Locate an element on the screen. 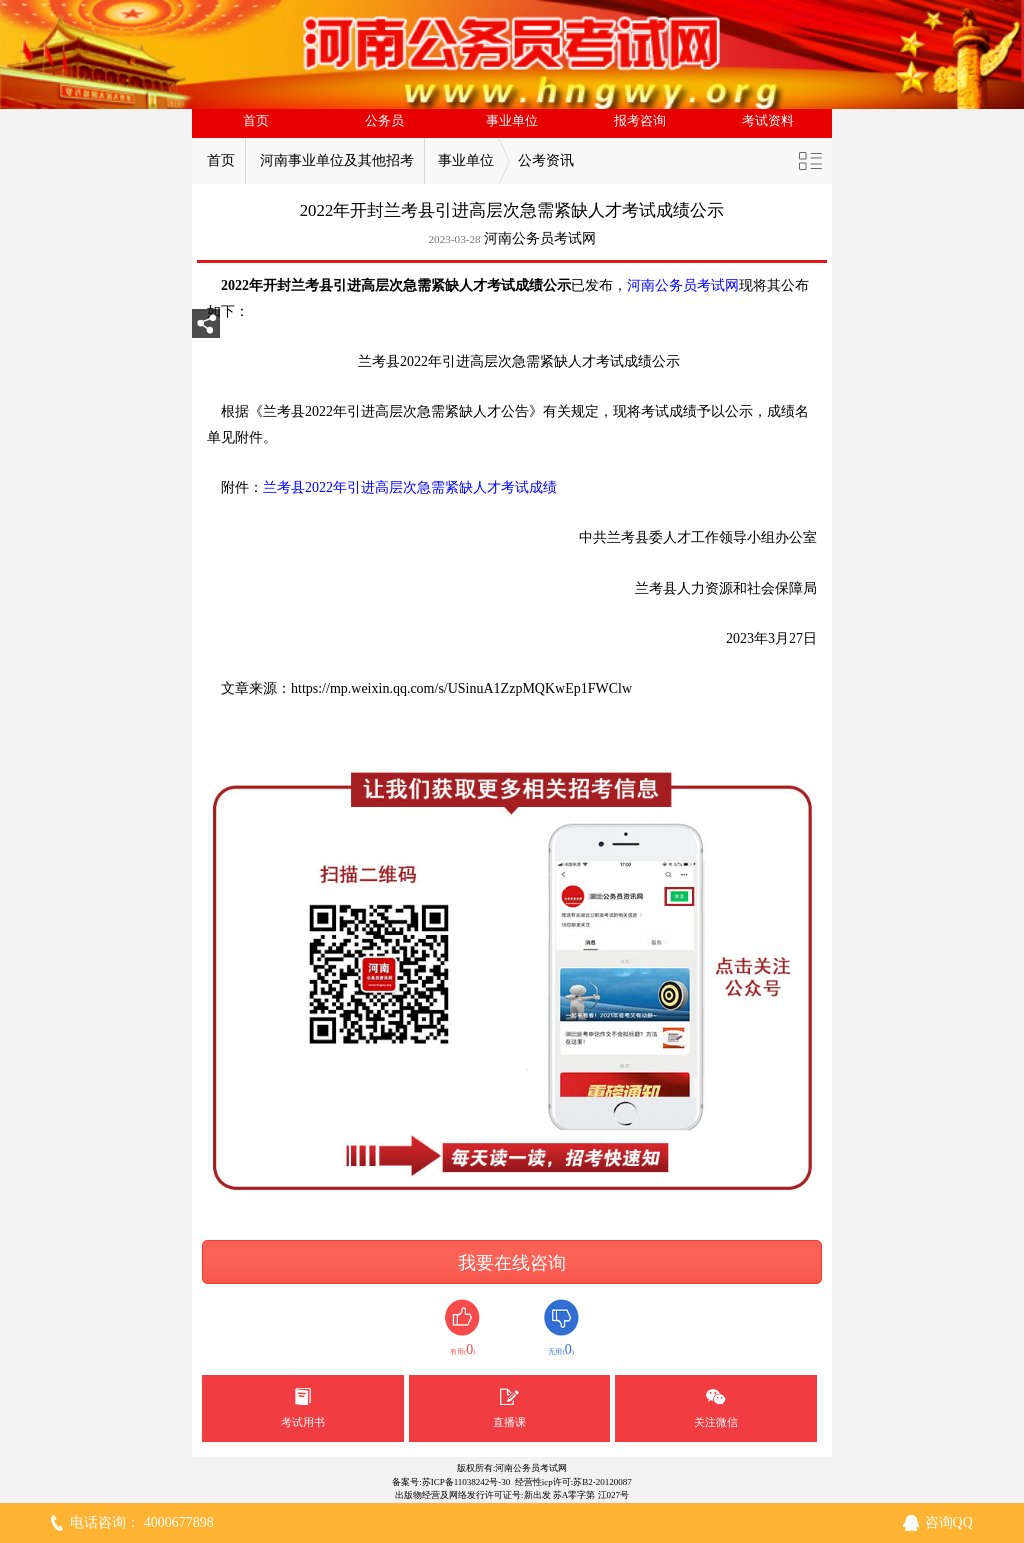 The image size is (1024, 1543). 首页 is located at coordinates (256, 121).